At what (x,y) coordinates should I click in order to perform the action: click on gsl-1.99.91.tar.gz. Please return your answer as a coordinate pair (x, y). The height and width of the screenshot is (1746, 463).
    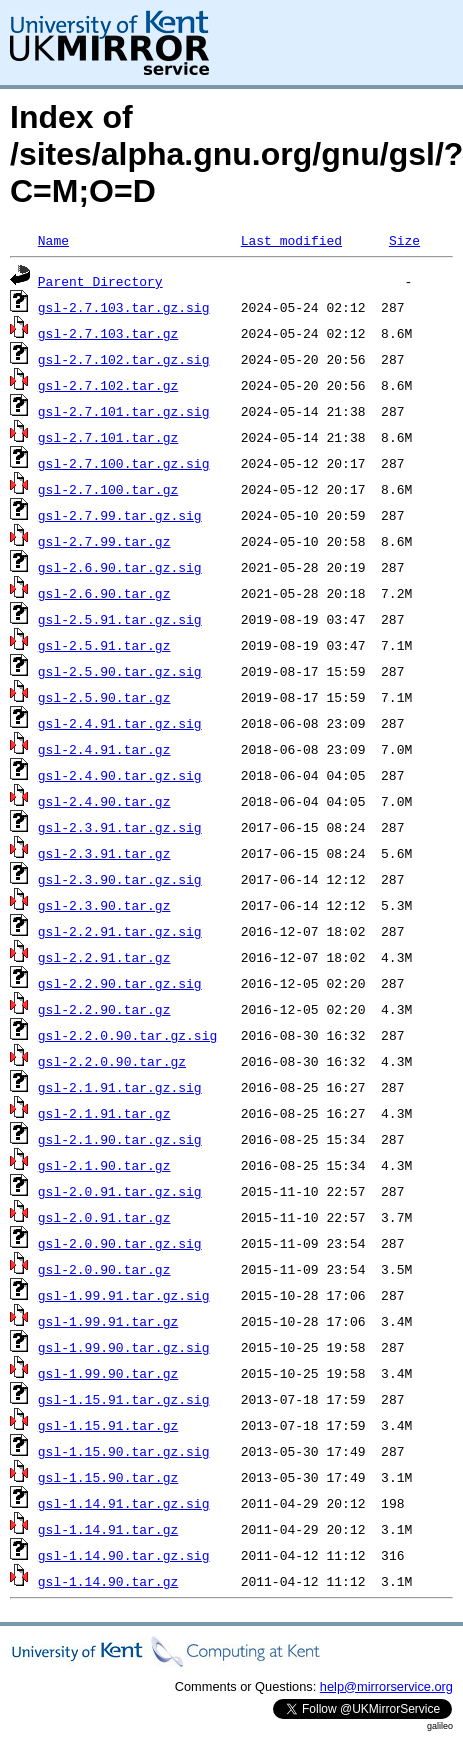
    Looking at the image, I should click on (108, 1321).